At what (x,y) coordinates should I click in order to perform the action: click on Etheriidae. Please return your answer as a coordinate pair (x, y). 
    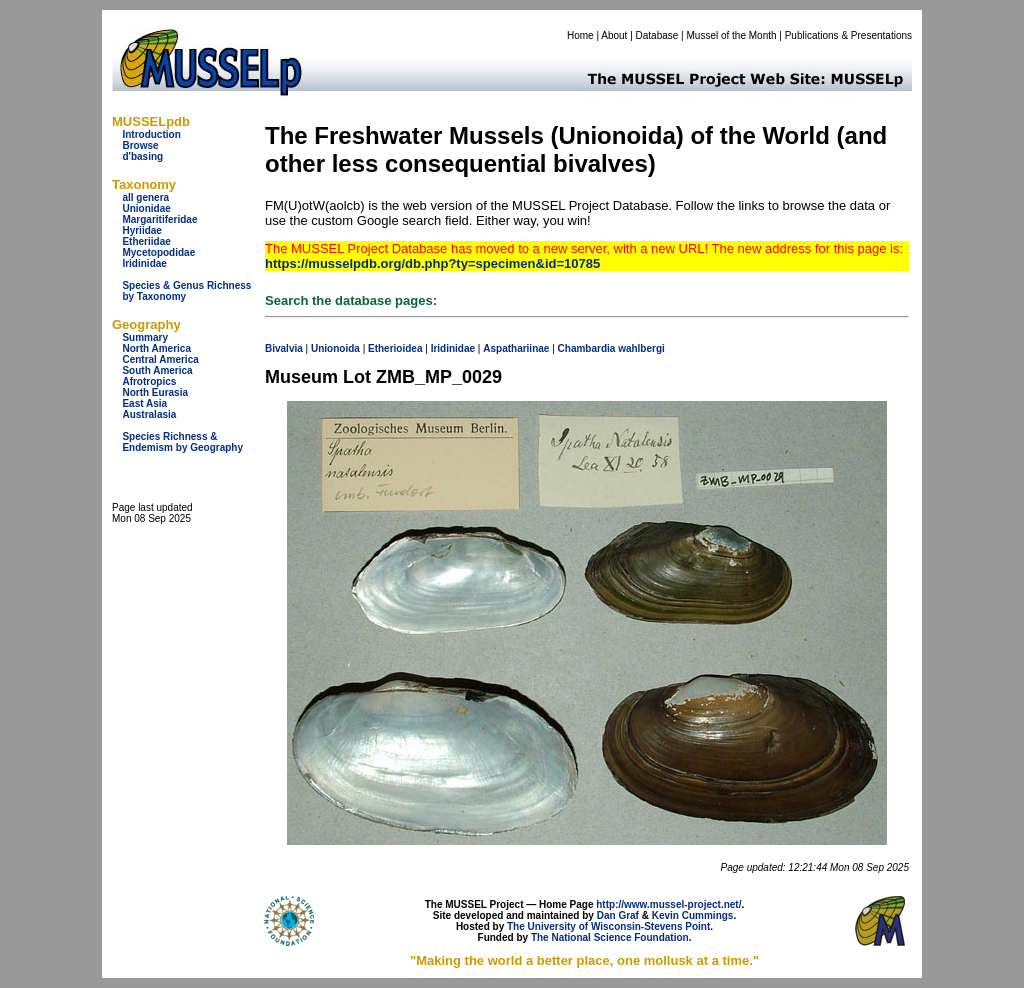
    Looking at the image, I should click on (146, 241).